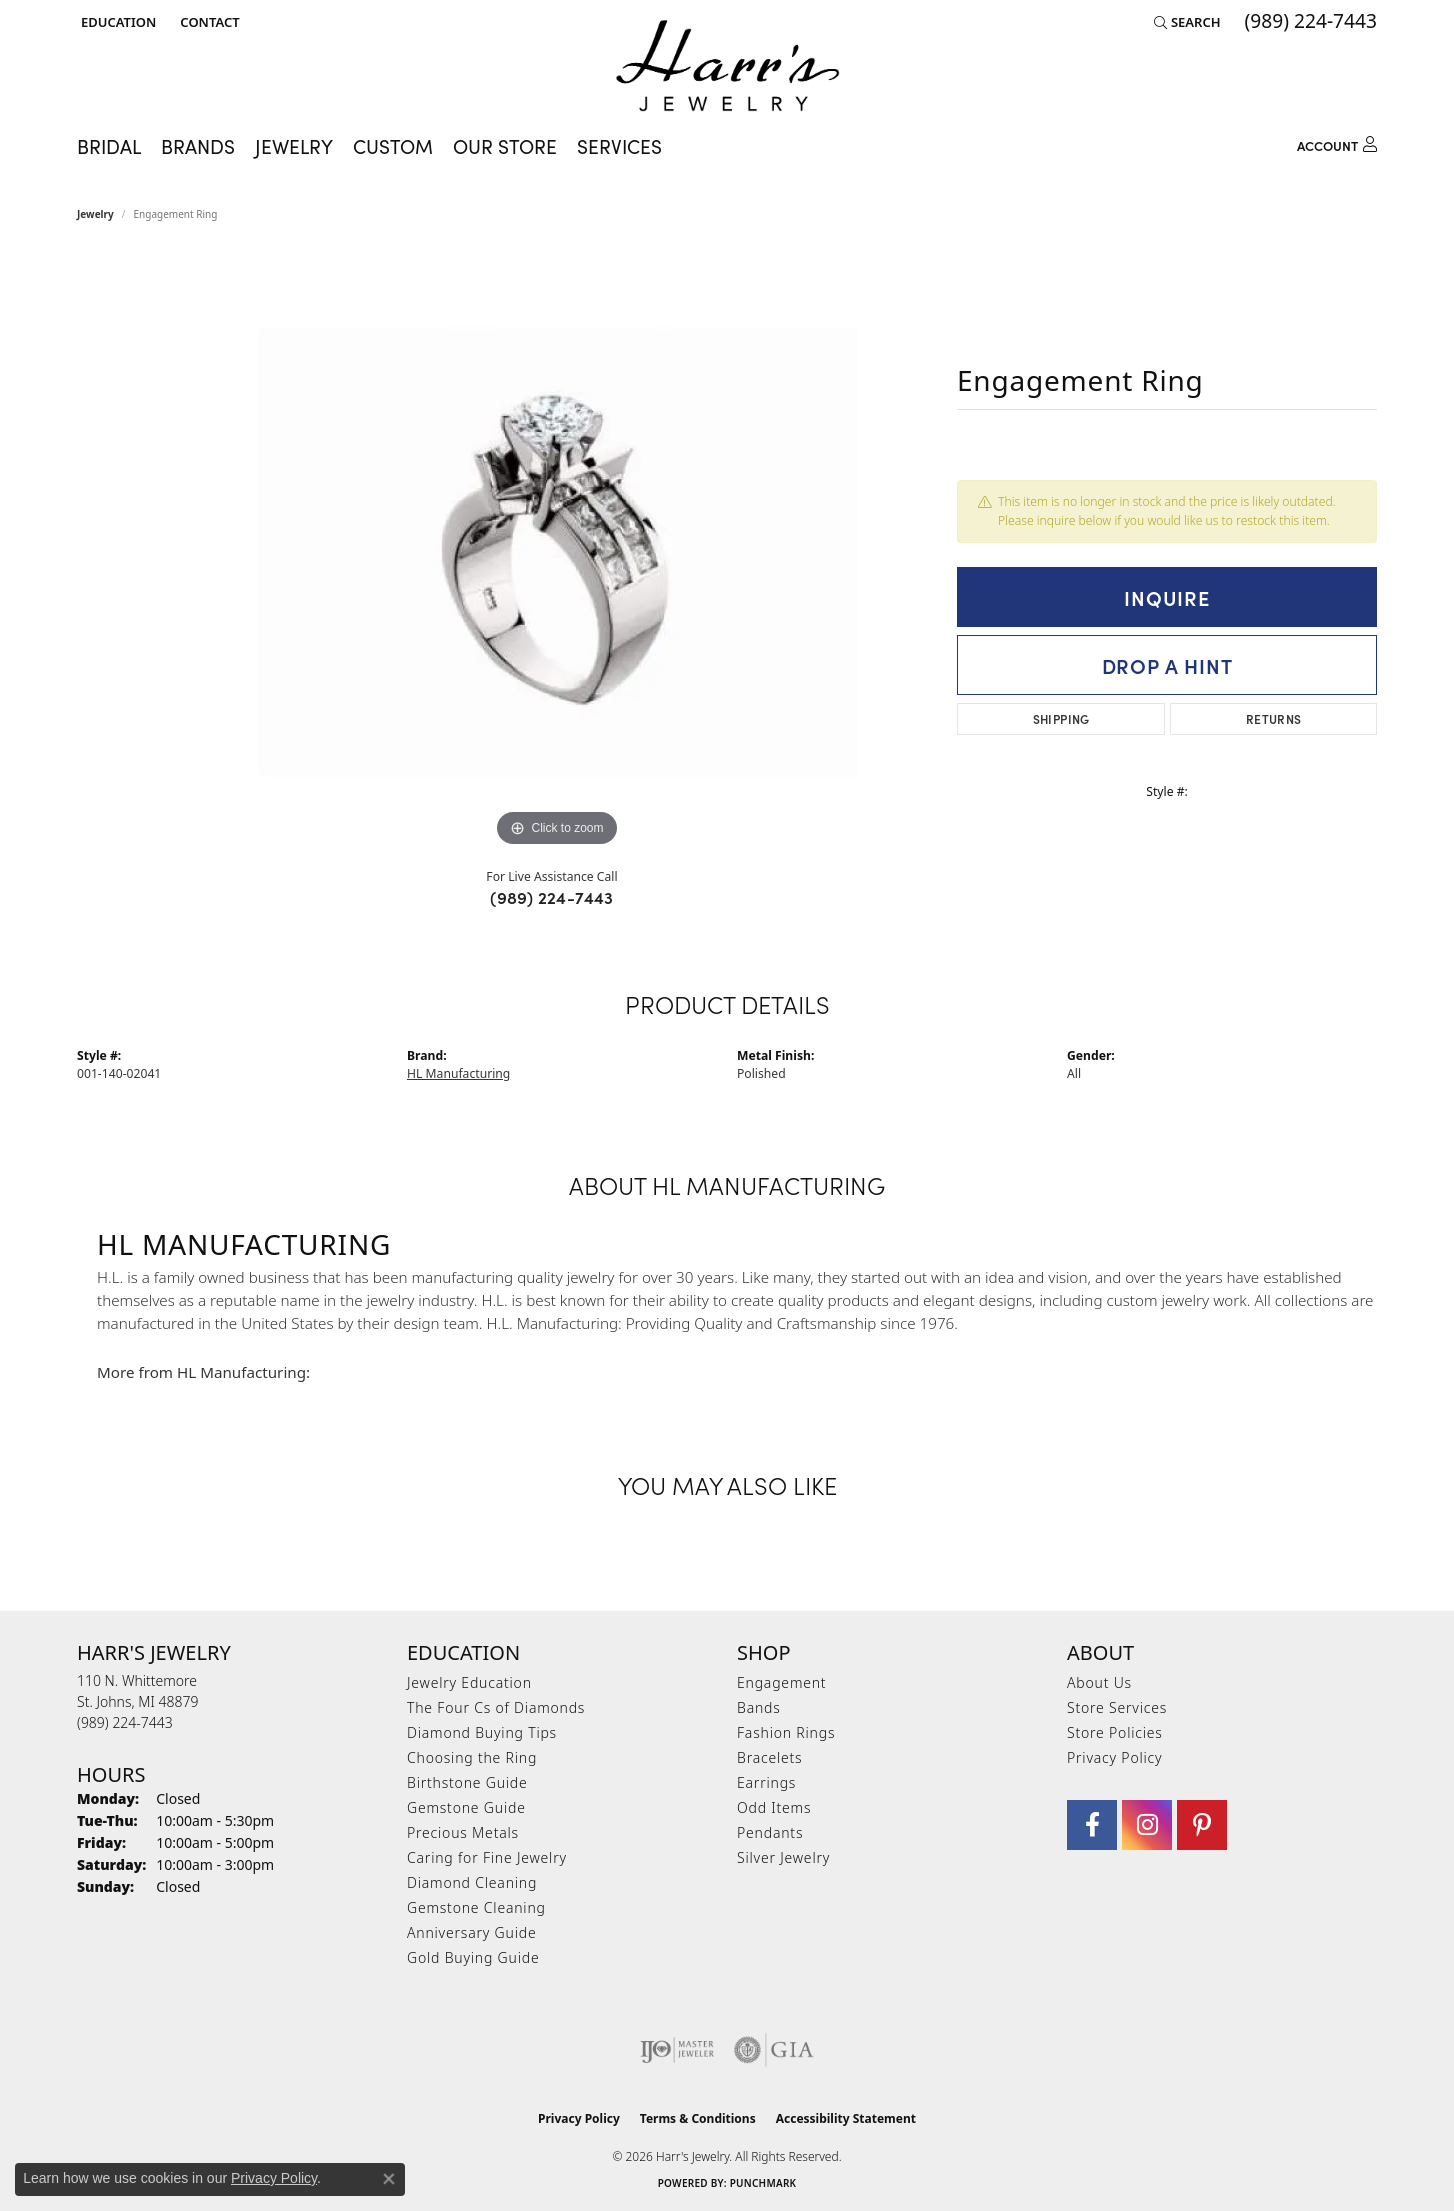  Describe the element at coordinates (766, 1782) in the screenshot. I see `Earrings [menuitem]` at that location.